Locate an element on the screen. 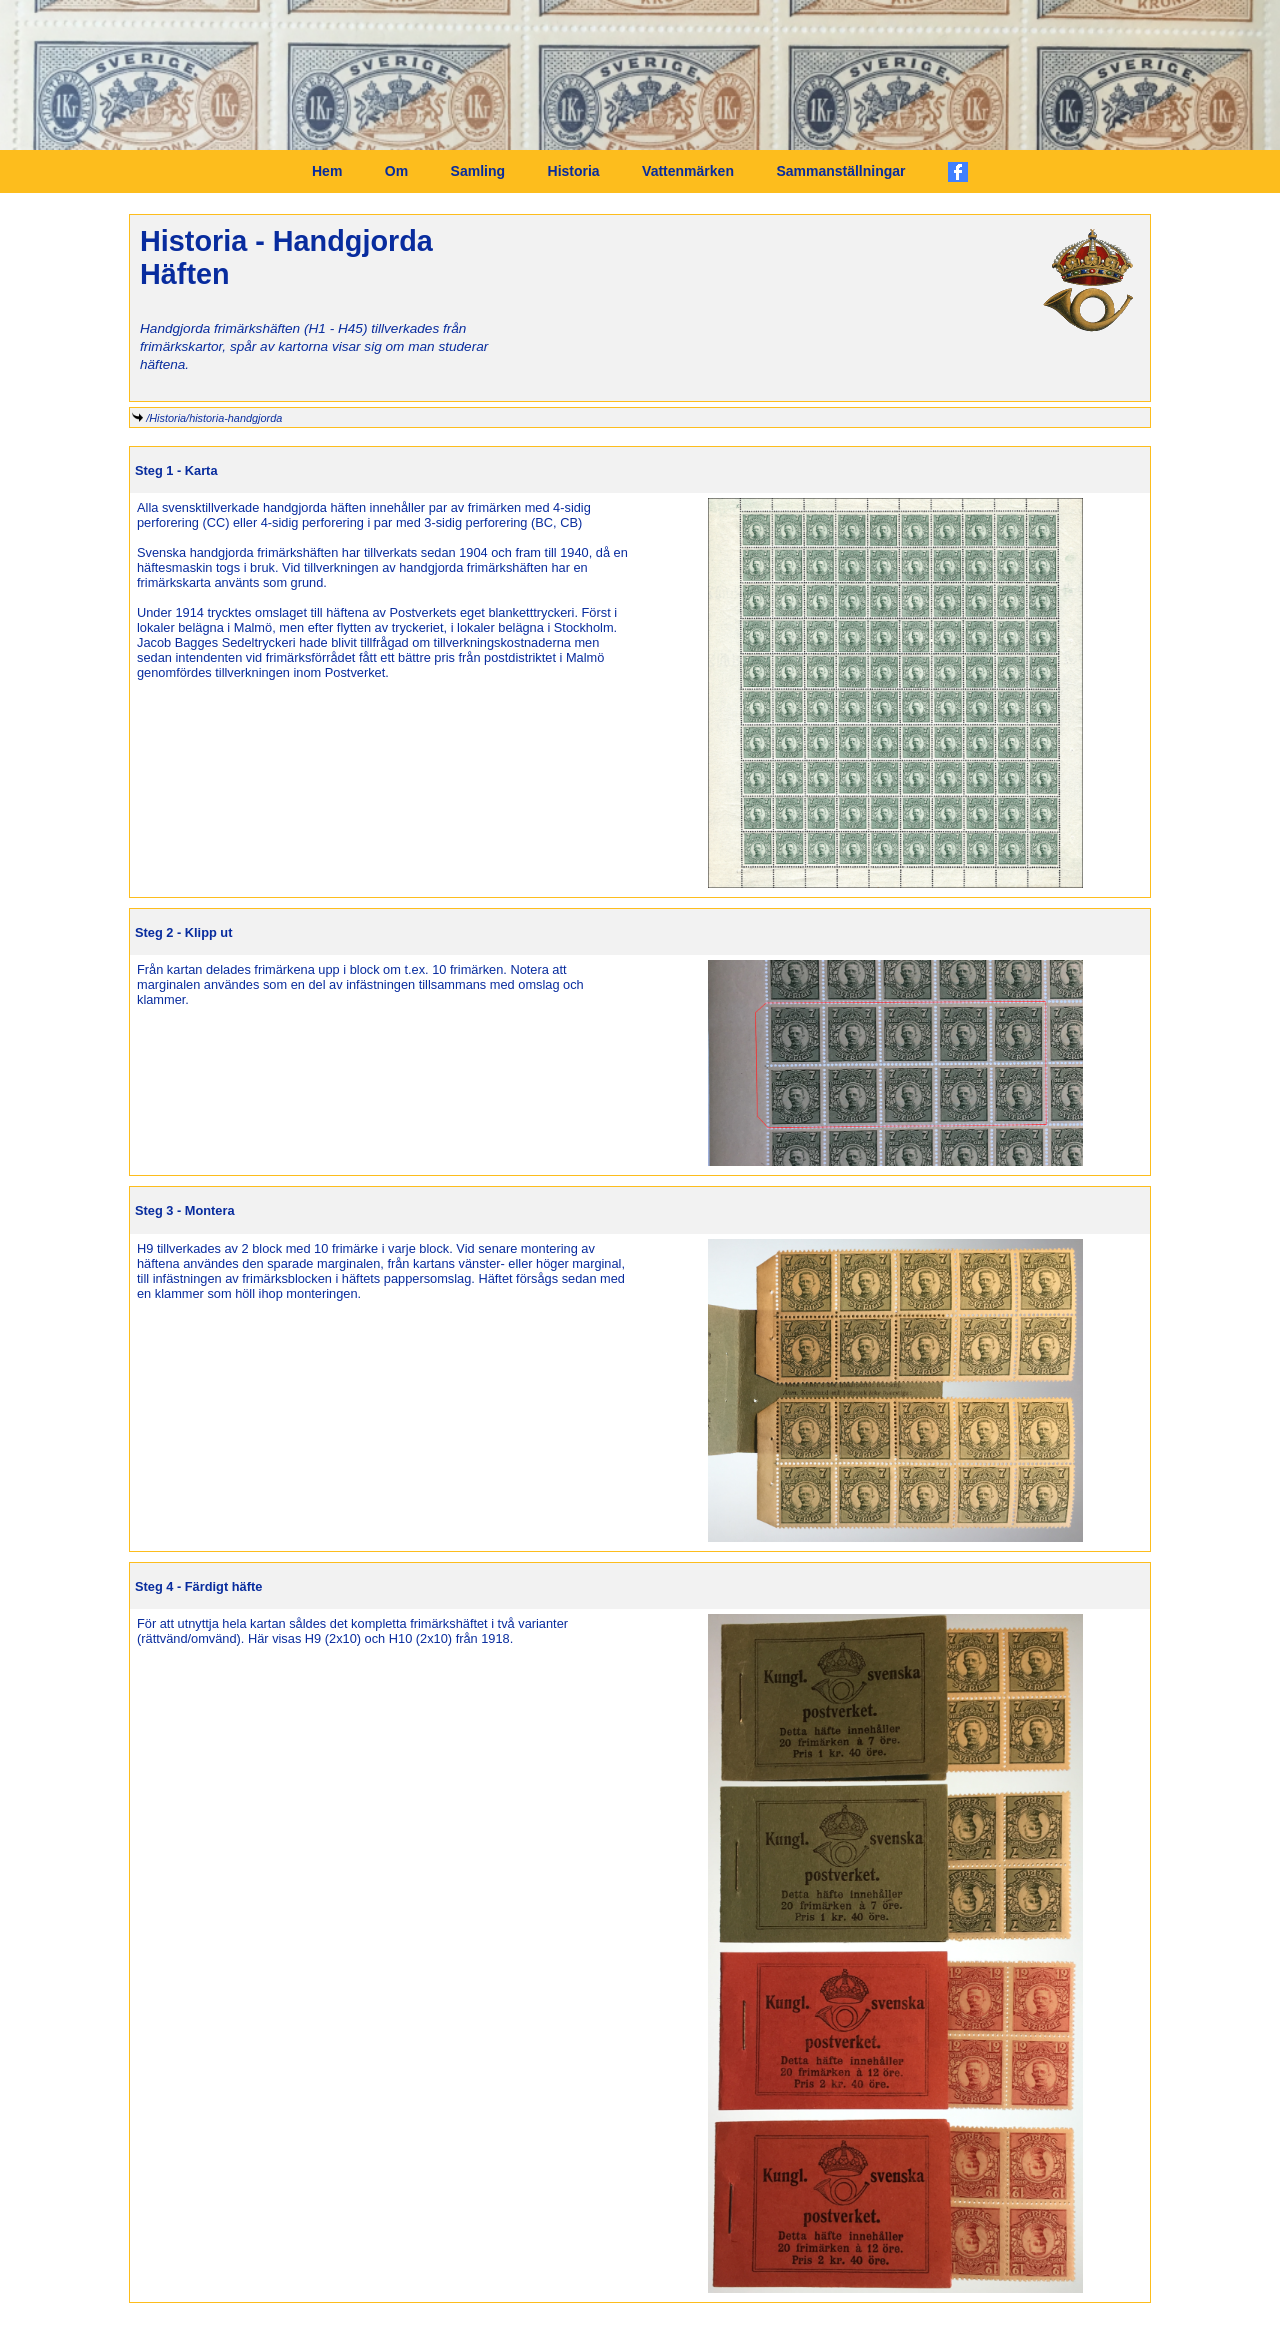 This screenshot has height=2332, width=1280. Sammanställningar is located at coordinates (840, 171).